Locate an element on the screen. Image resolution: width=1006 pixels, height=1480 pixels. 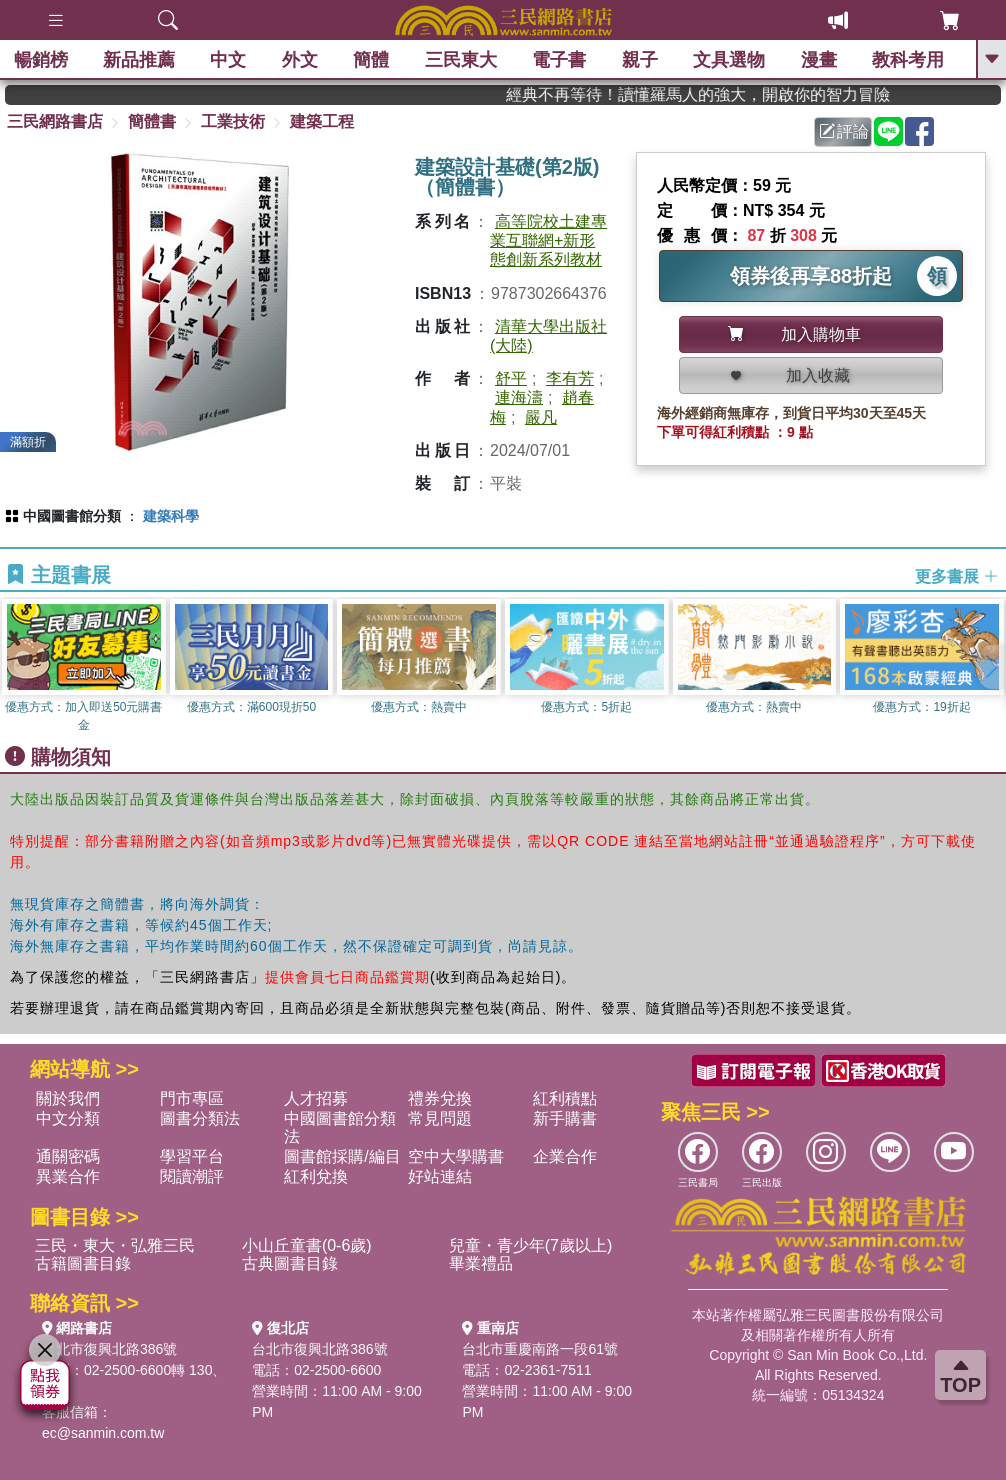
建築工程 is located at coordinates (322, 121).